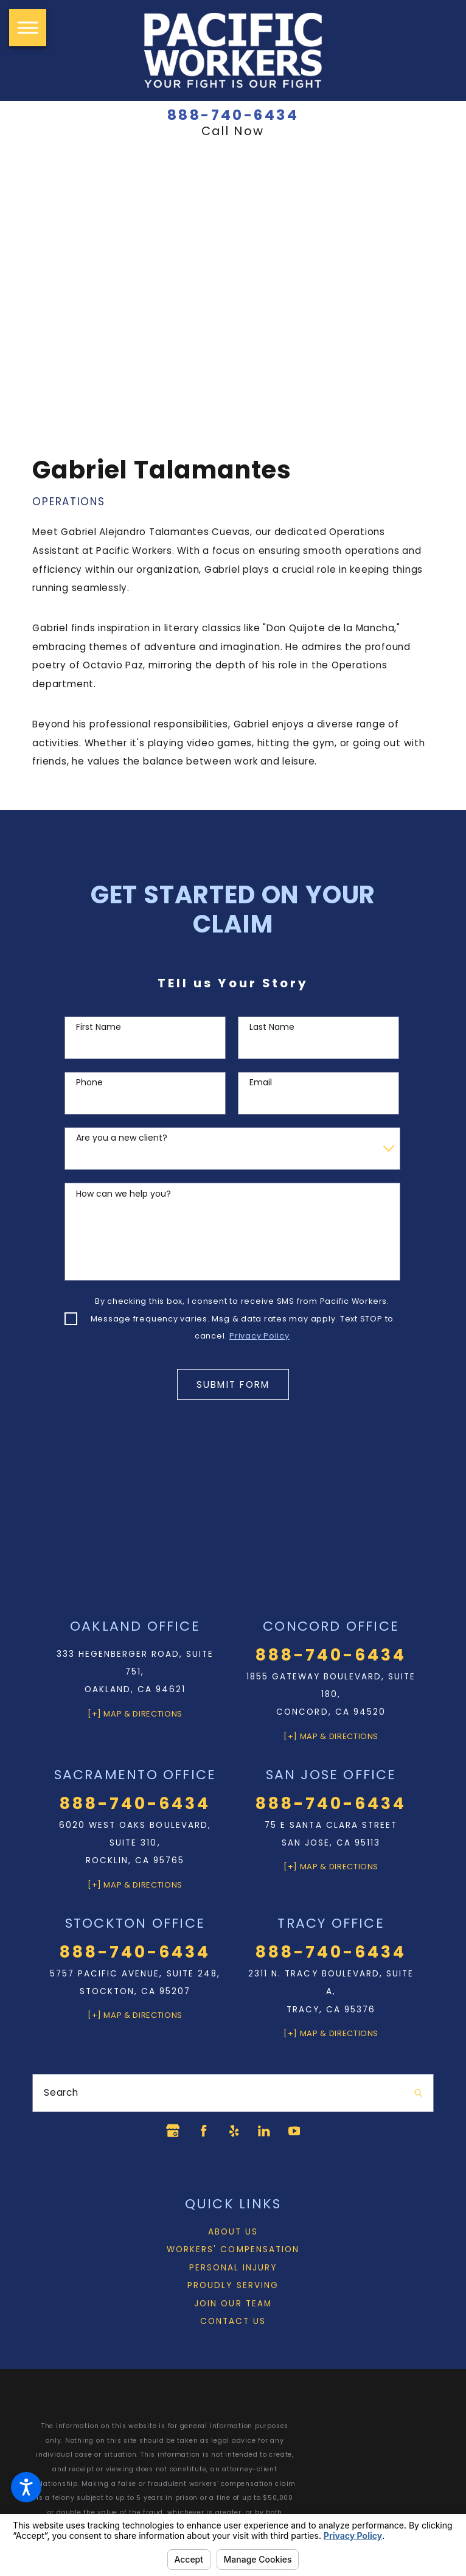 This screenshot has width=466, height=2576. Describe the element at coordinates (135, 1713) in the screenshot. I see `[+] Map & Directions` at that location.